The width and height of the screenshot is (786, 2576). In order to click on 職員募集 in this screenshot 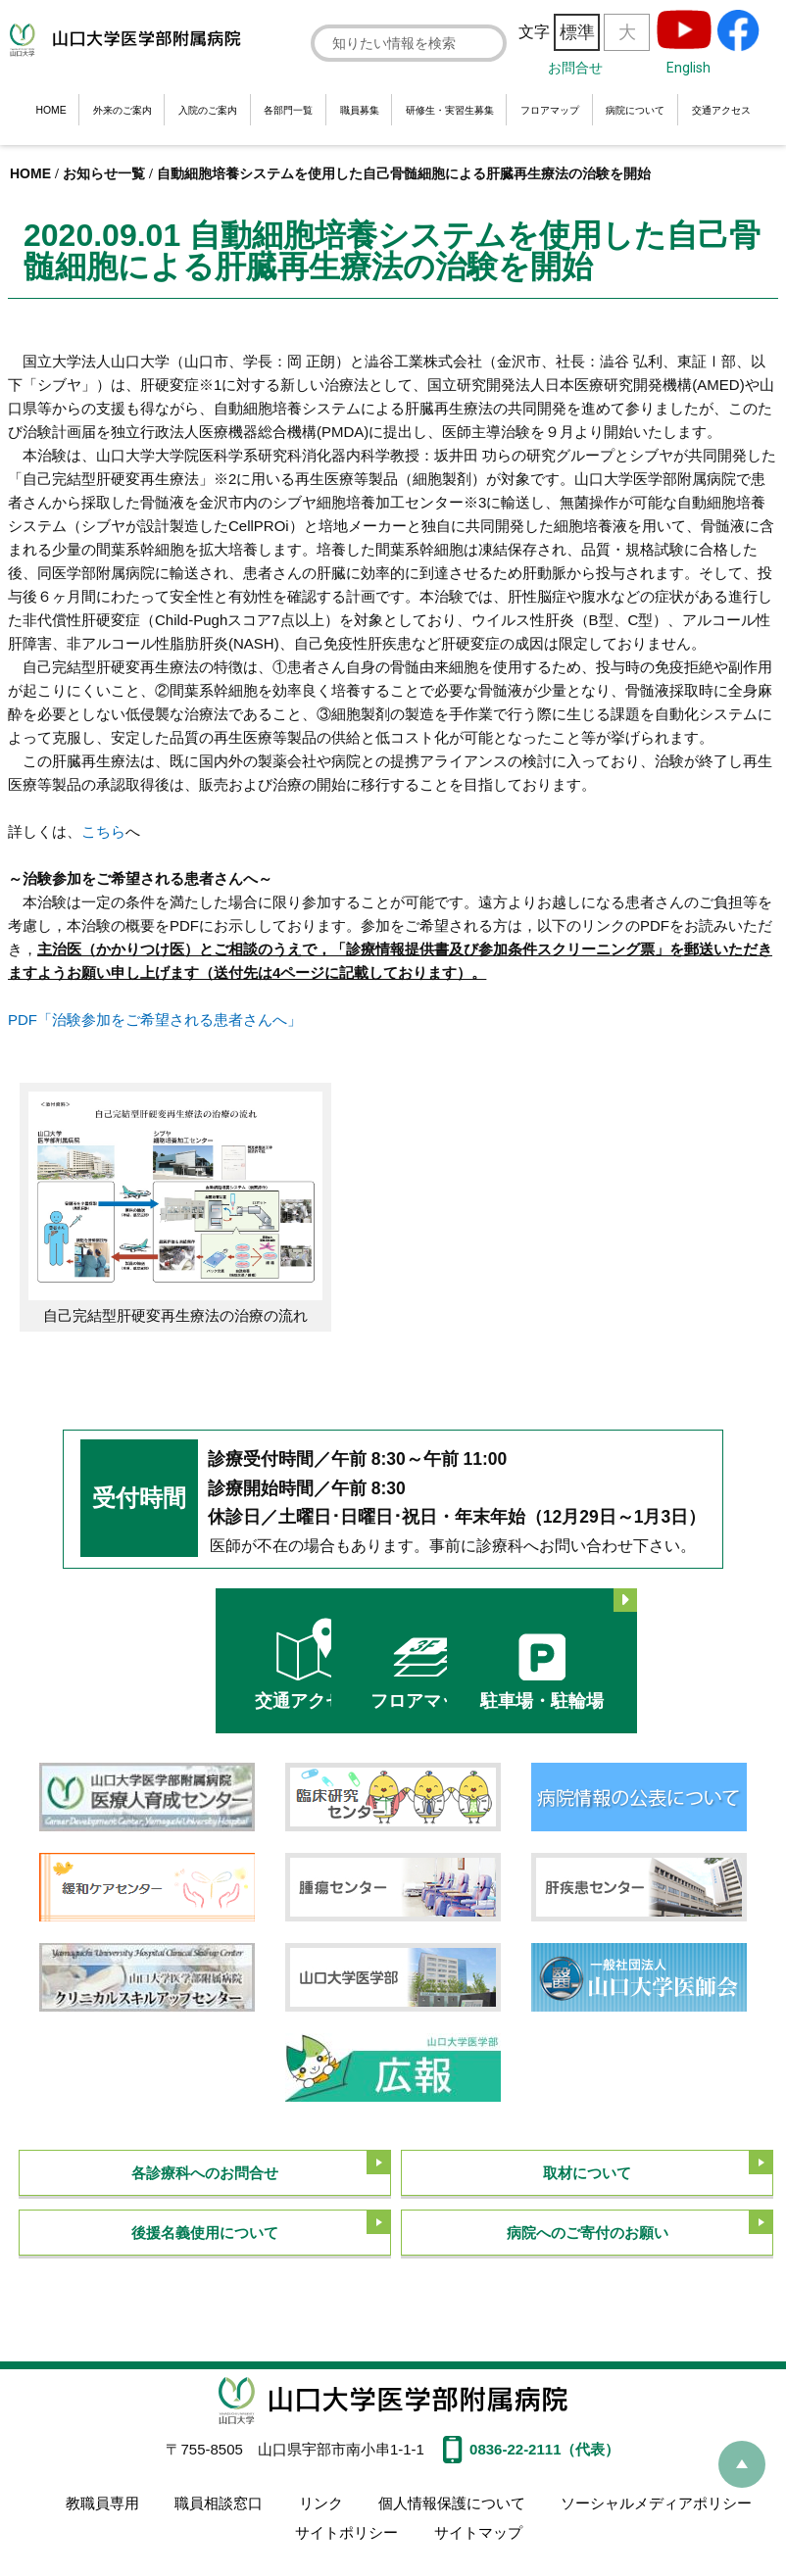, I will do `click(359, 110)`.